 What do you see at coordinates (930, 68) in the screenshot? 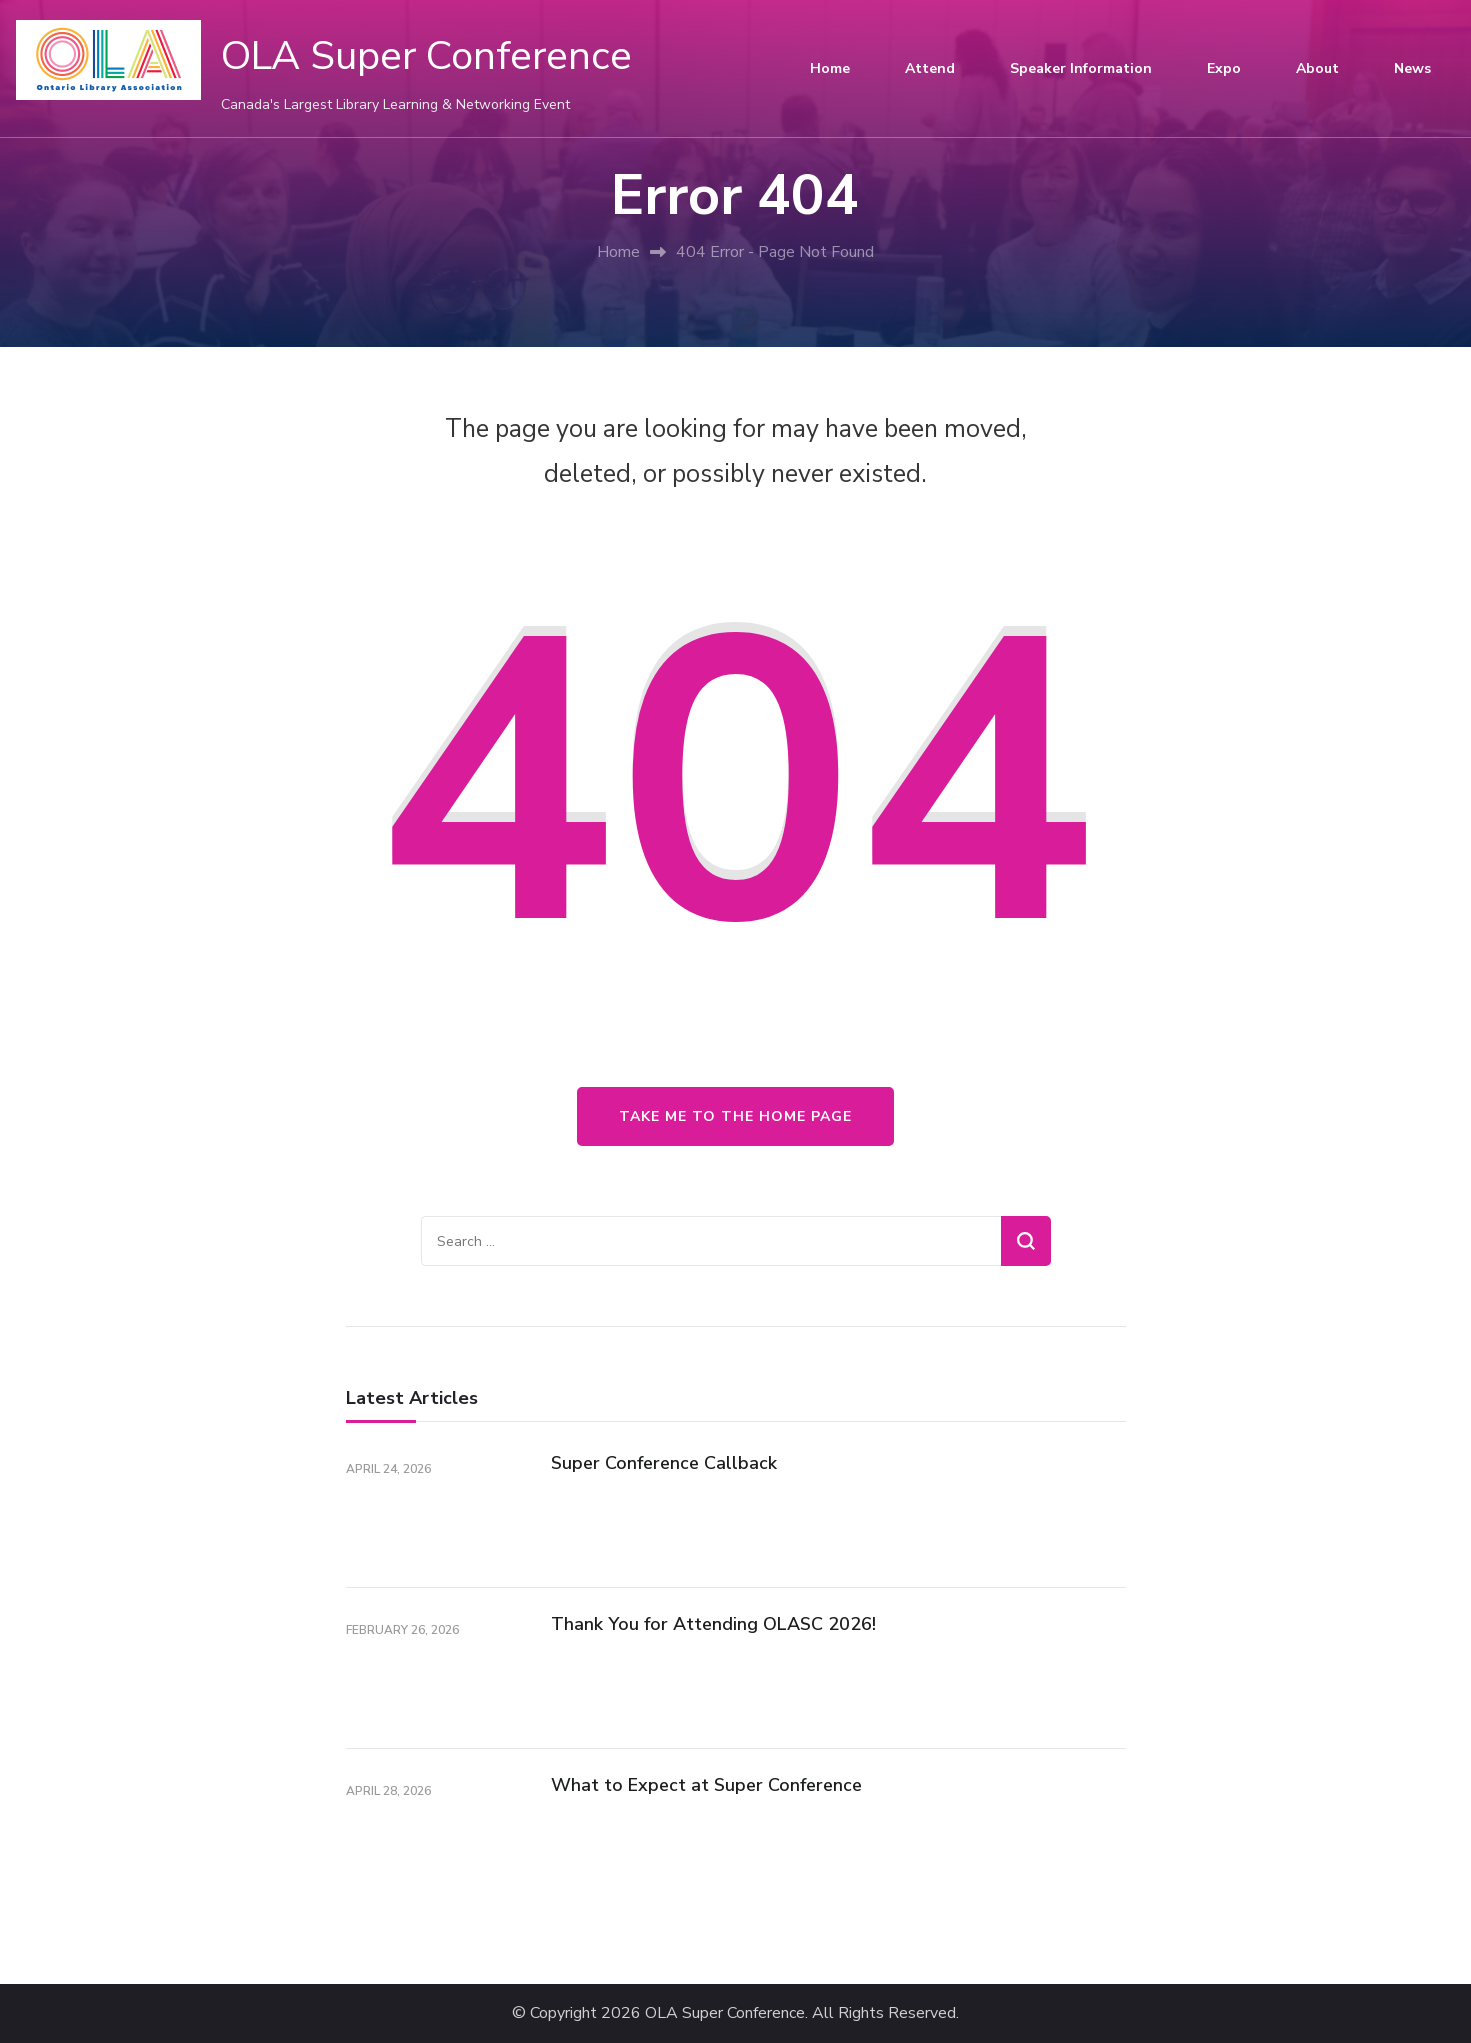
I see `Attend` at bounding box center [930, 68].